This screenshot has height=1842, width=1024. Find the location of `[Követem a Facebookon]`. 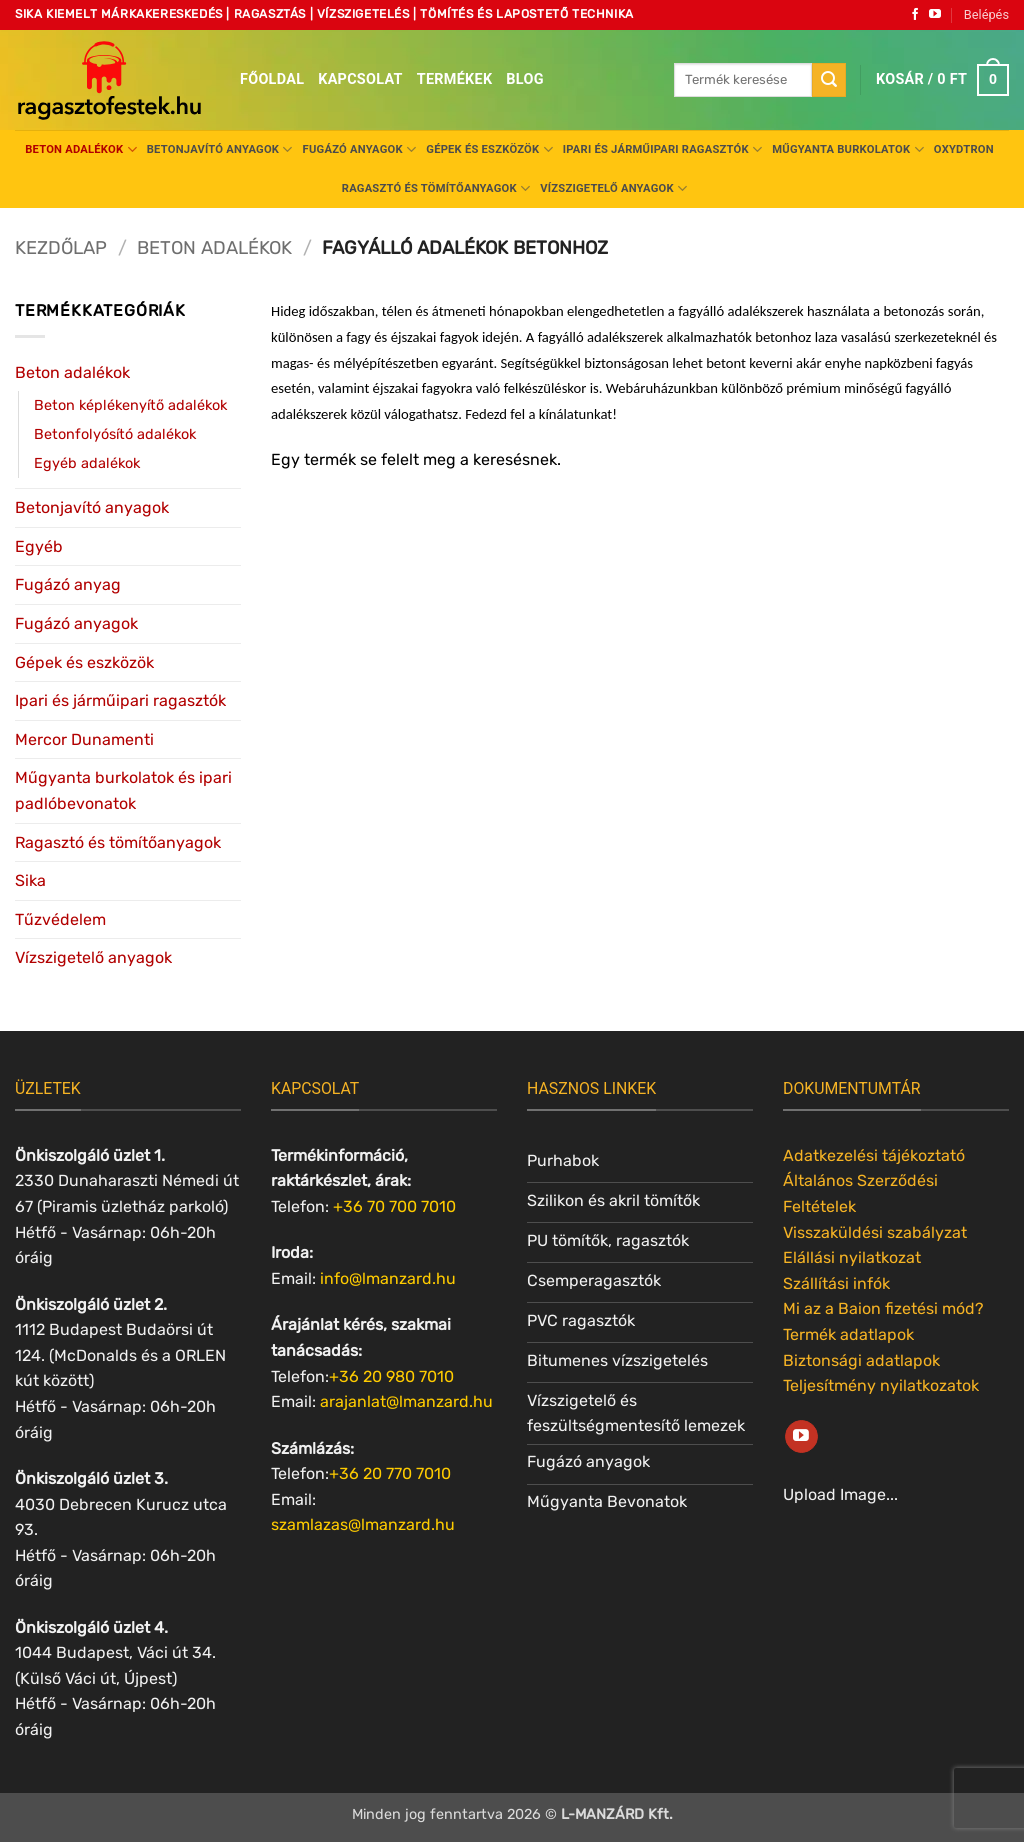

[Követem a Facebookon] is located at coordinates (915, 15).